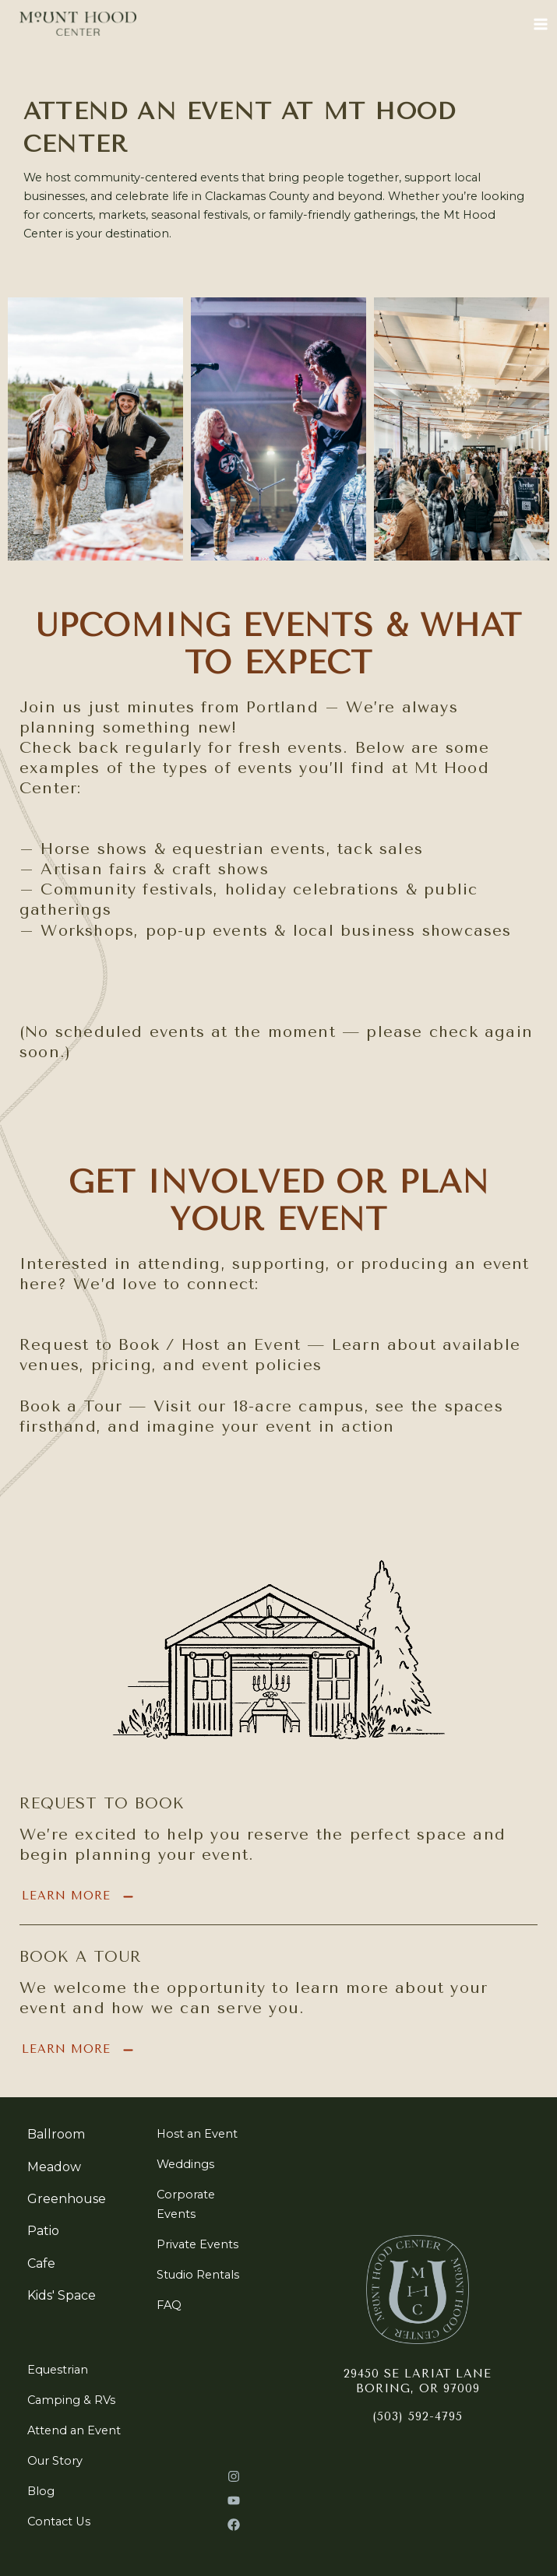 Image resolution: width=557 pixels, height=2576 pixels. Describe the element at coordinates (41, 2489) in the screenshot. I see `[Blog]` at that location.